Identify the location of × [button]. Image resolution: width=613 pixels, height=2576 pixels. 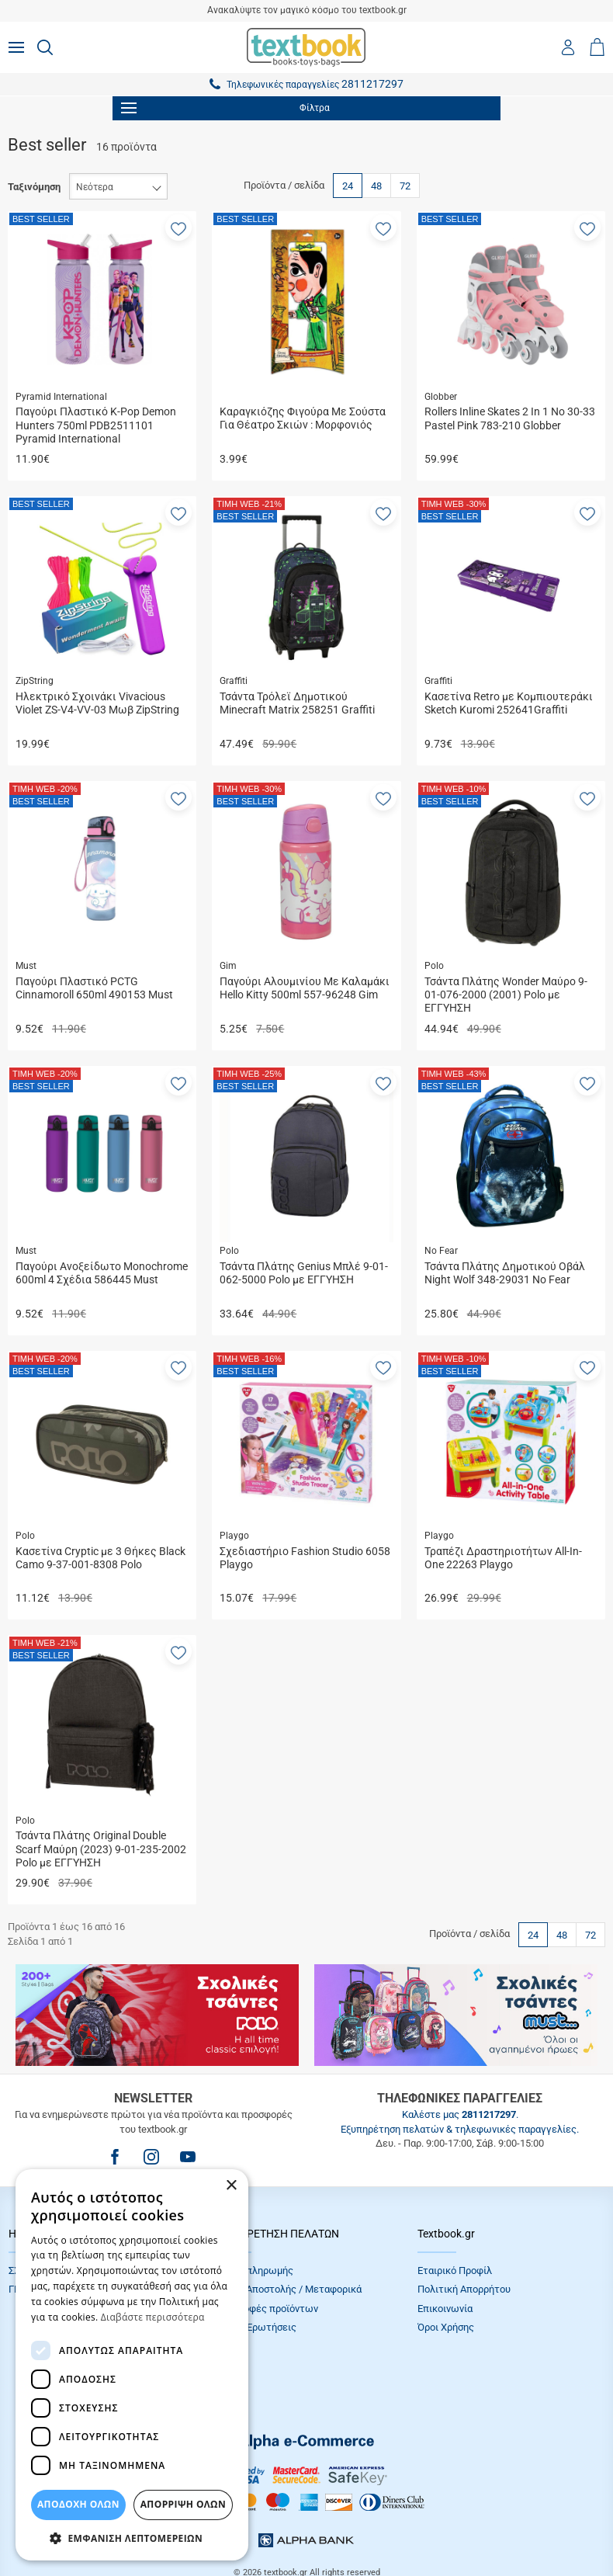
(231, 2186).